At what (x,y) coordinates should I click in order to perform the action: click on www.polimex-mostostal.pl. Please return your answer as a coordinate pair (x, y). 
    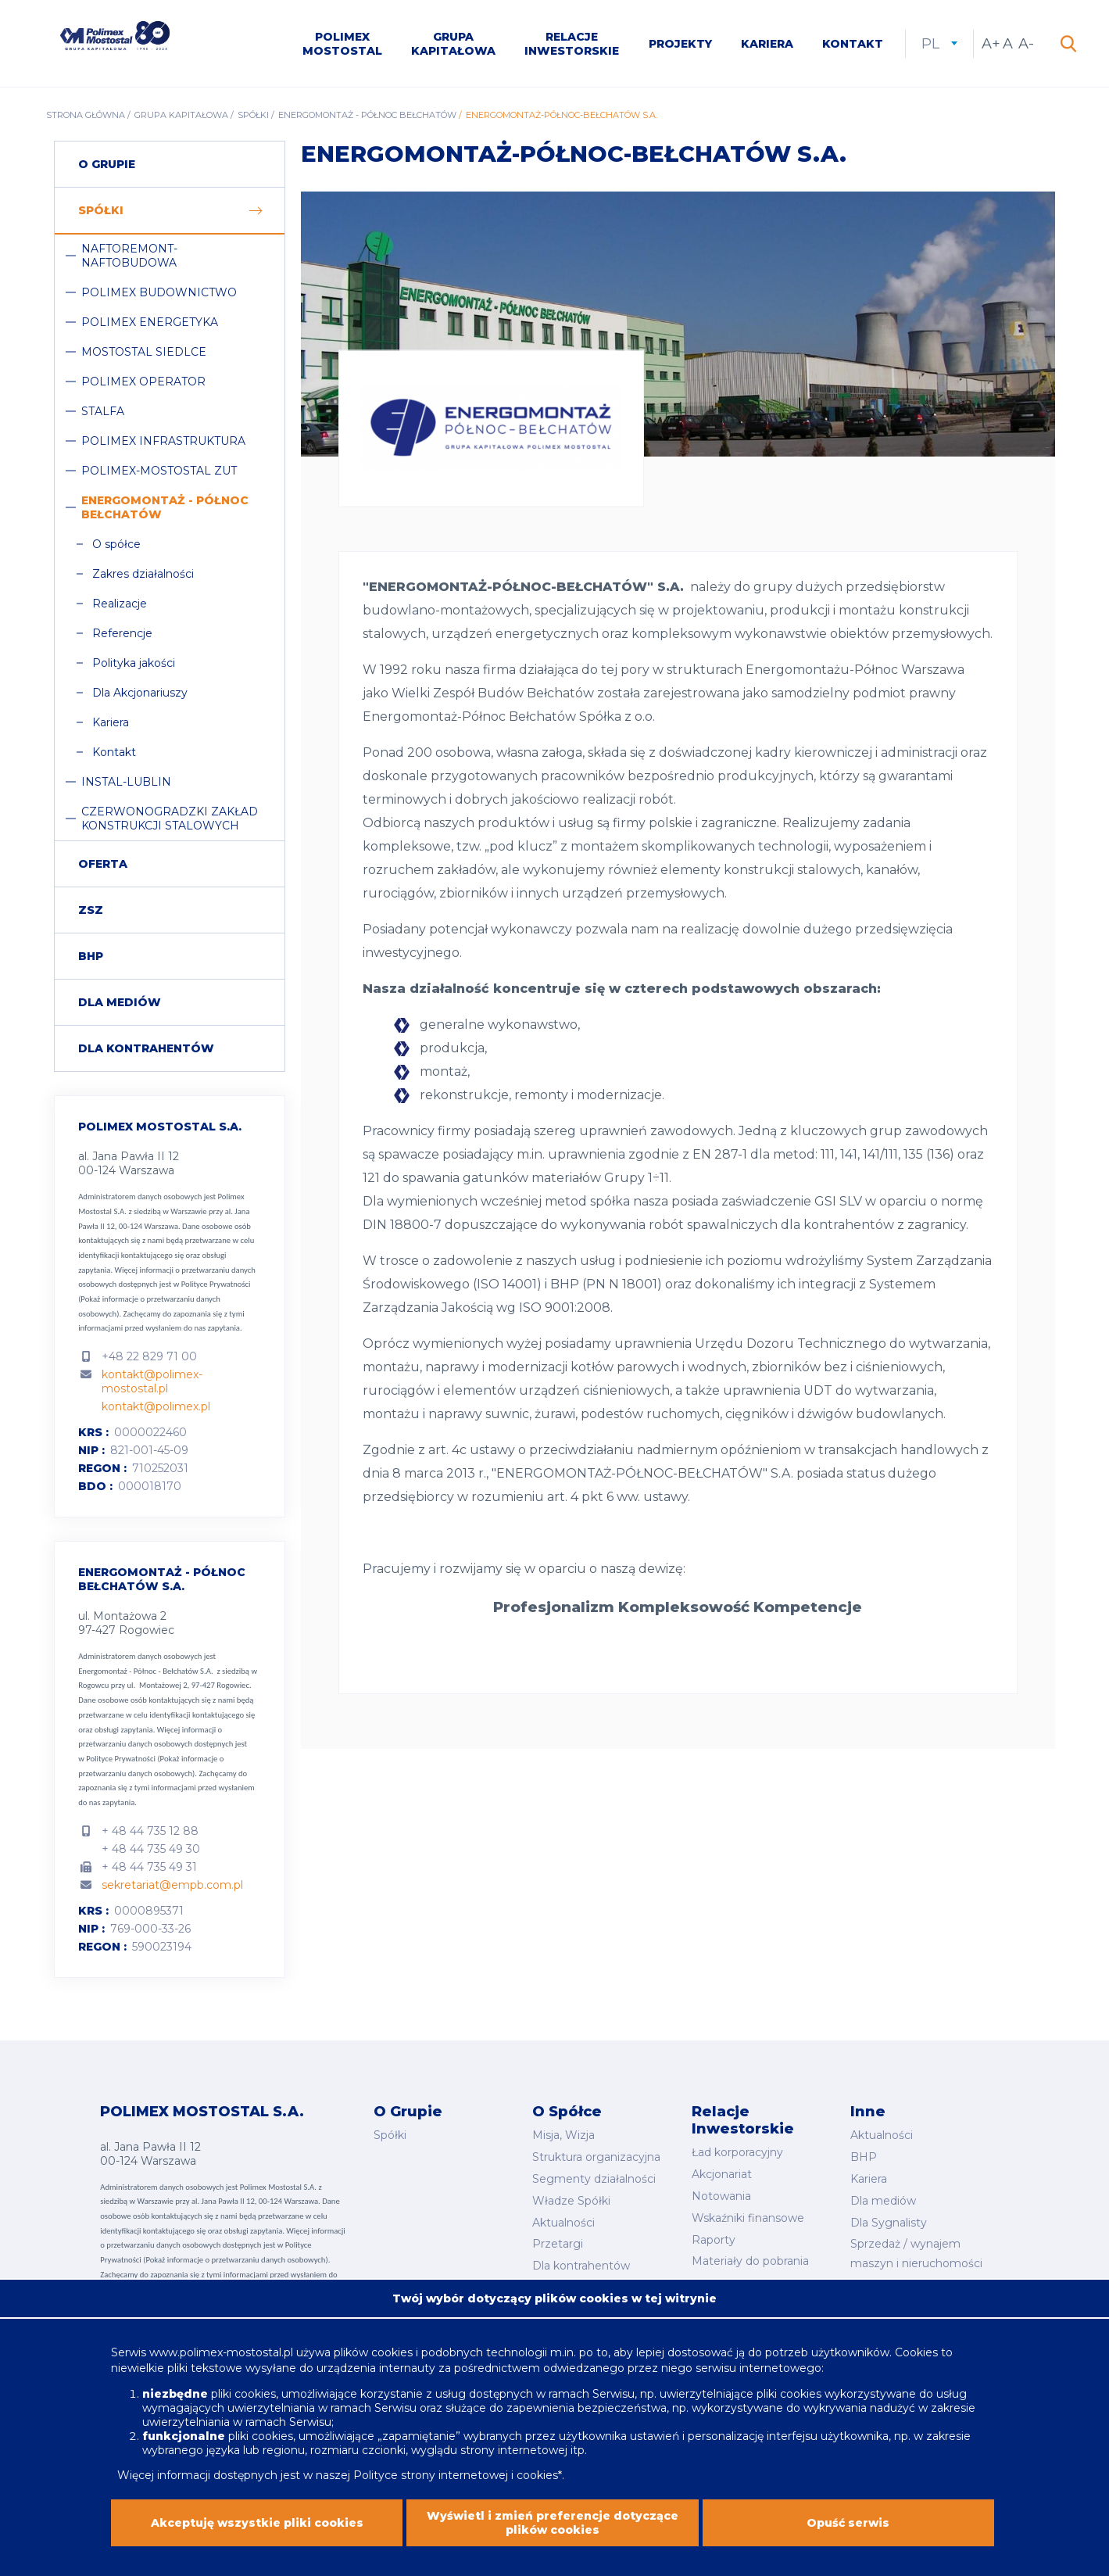
    Looking at the image, I should click on (222, 2364).